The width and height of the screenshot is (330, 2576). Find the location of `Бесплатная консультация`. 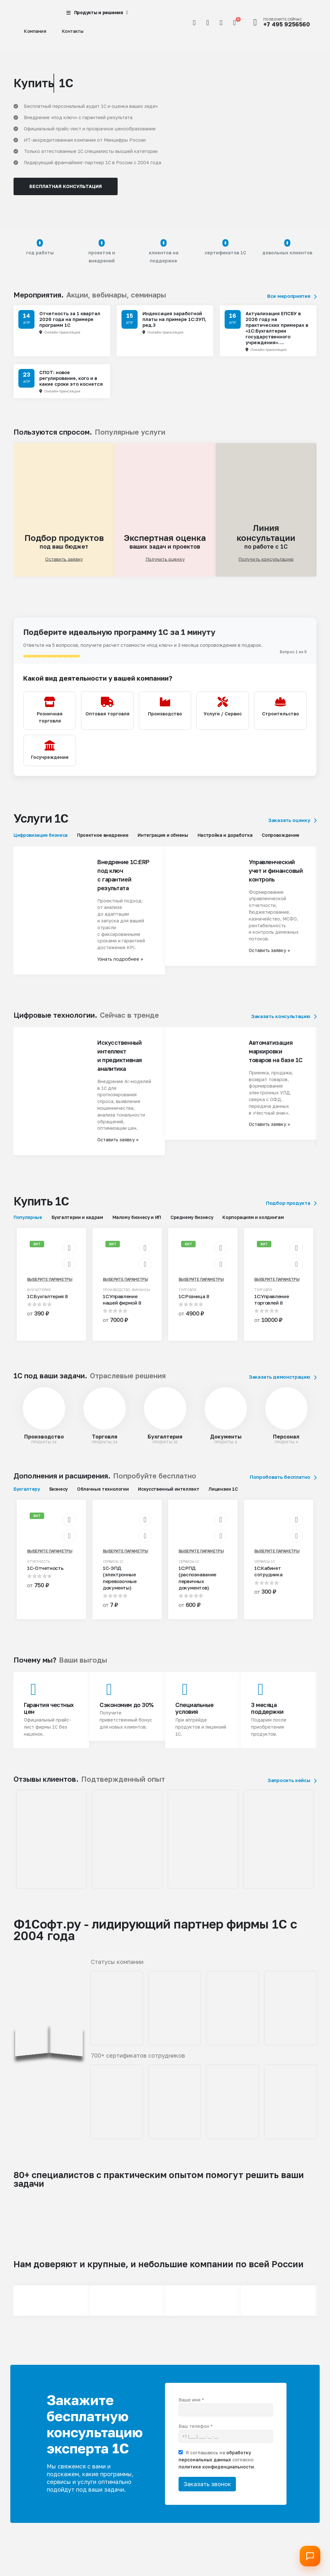

Бесплатная консультация is located at coordinates (65, 186).